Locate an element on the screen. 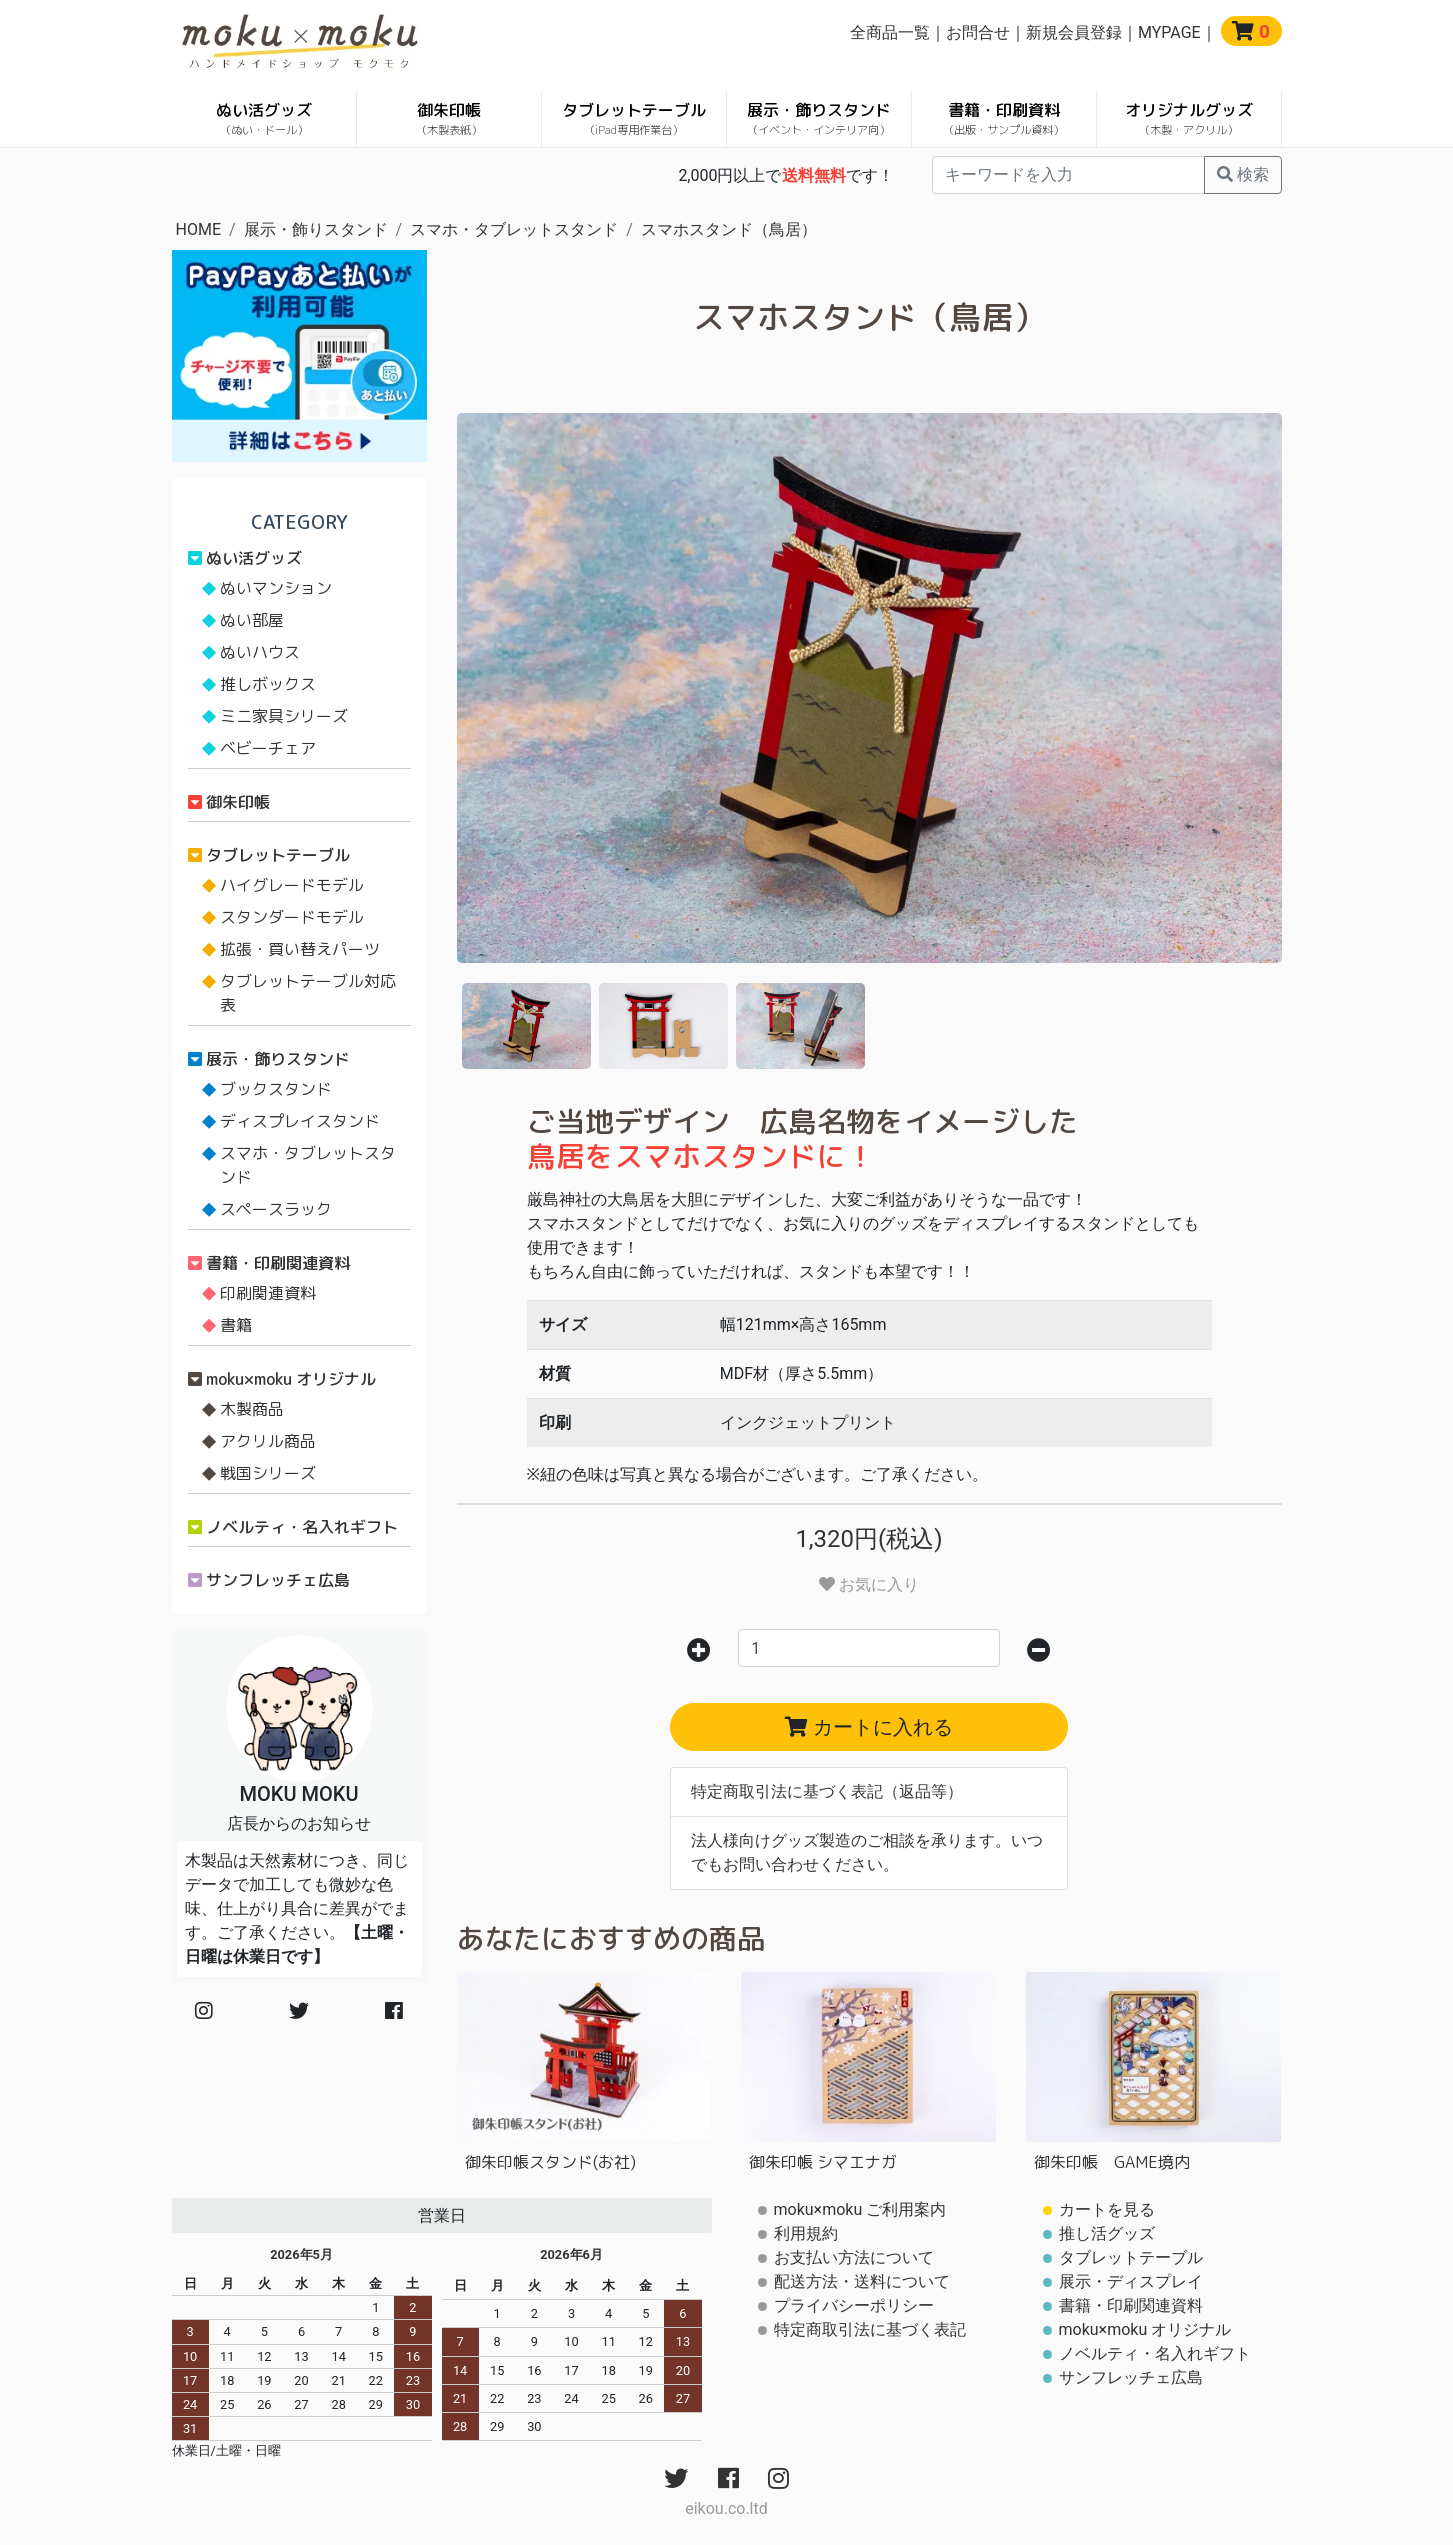 The width and height of the screenshot is (1453, 2545). プライバシーポリシー is located at coordinates (854, 2305).